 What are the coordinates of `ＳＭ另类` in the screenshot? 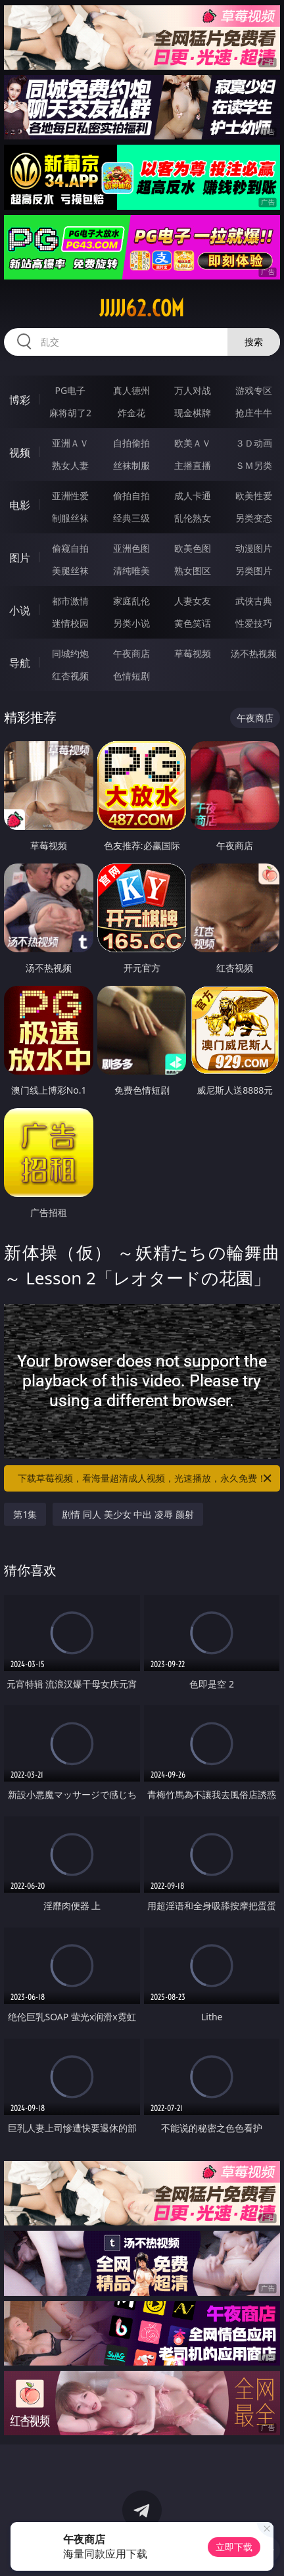 It's located at (253, 465).